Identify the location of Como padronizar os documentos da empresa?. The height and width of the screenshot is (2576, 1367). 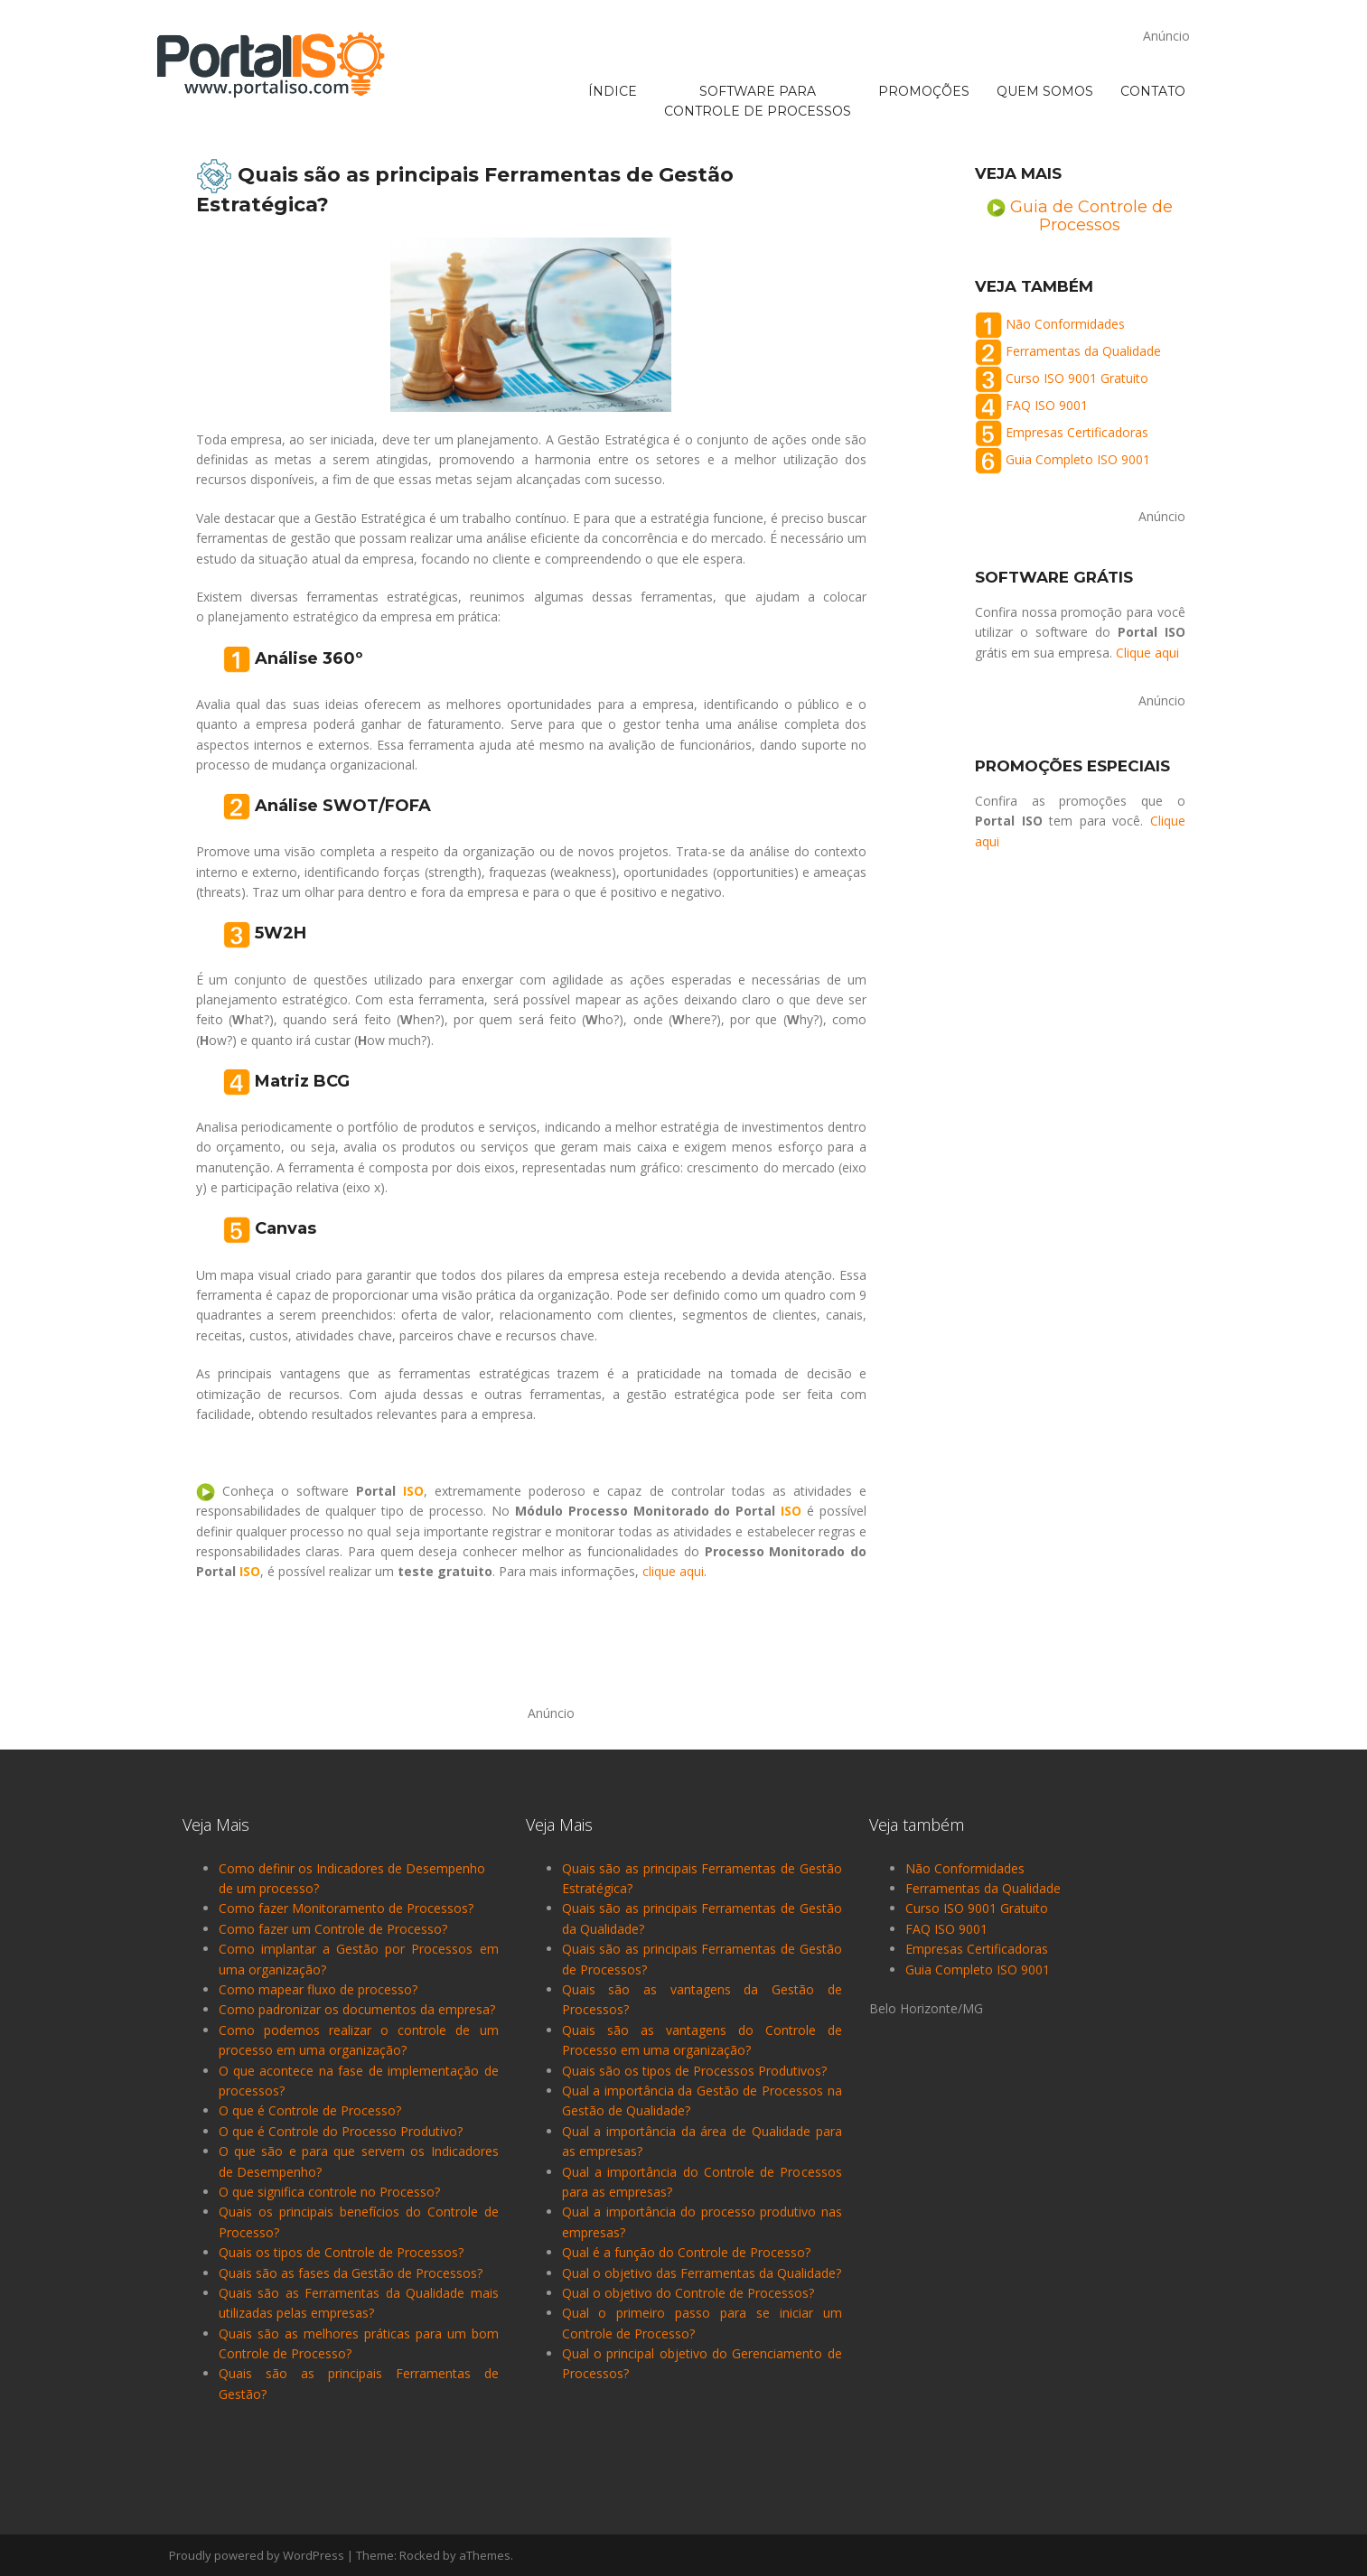
(357, 2009).